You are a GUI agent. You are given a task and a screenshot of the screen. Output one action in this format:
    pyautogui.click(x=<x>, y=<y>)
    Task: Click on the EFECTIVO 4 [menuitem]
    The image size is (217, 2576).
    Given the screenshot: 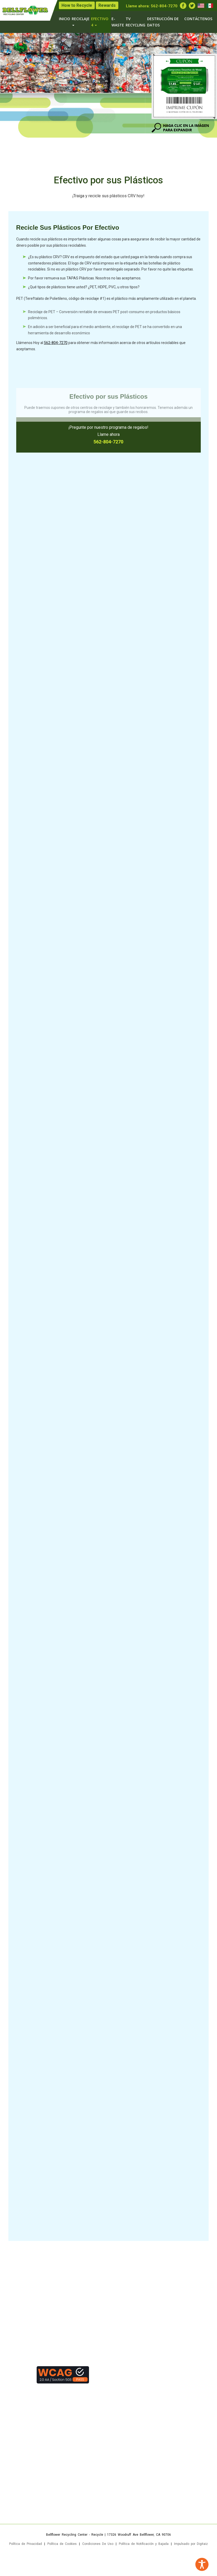 What is the action you would take?
    pyautogui.click(x=99, y=21)
    